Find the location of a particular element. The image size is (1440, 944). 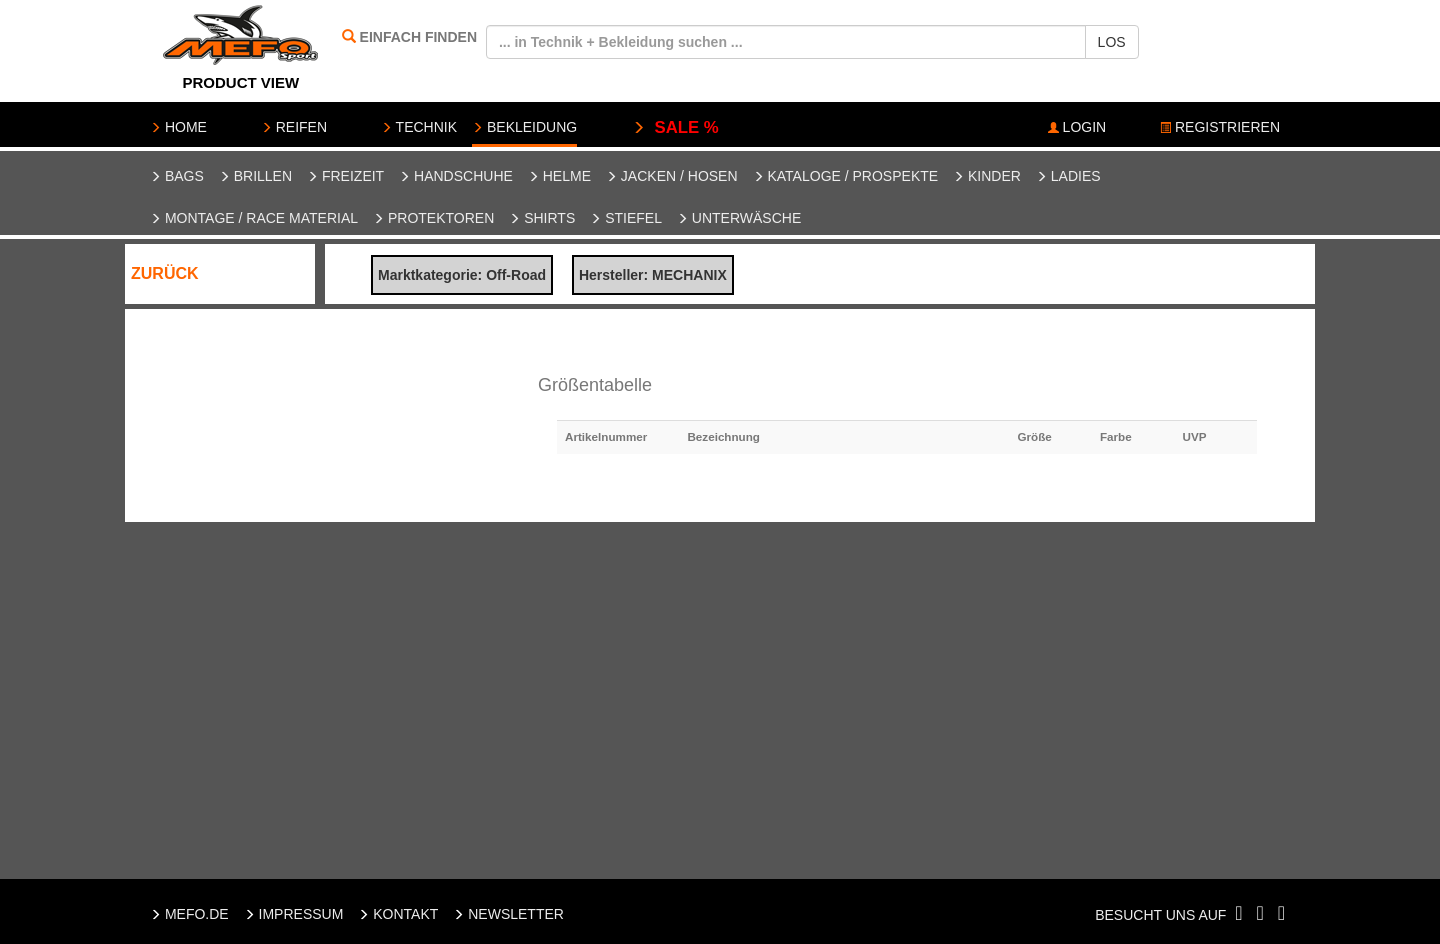

Brillen is located at coordinates (255, 176).